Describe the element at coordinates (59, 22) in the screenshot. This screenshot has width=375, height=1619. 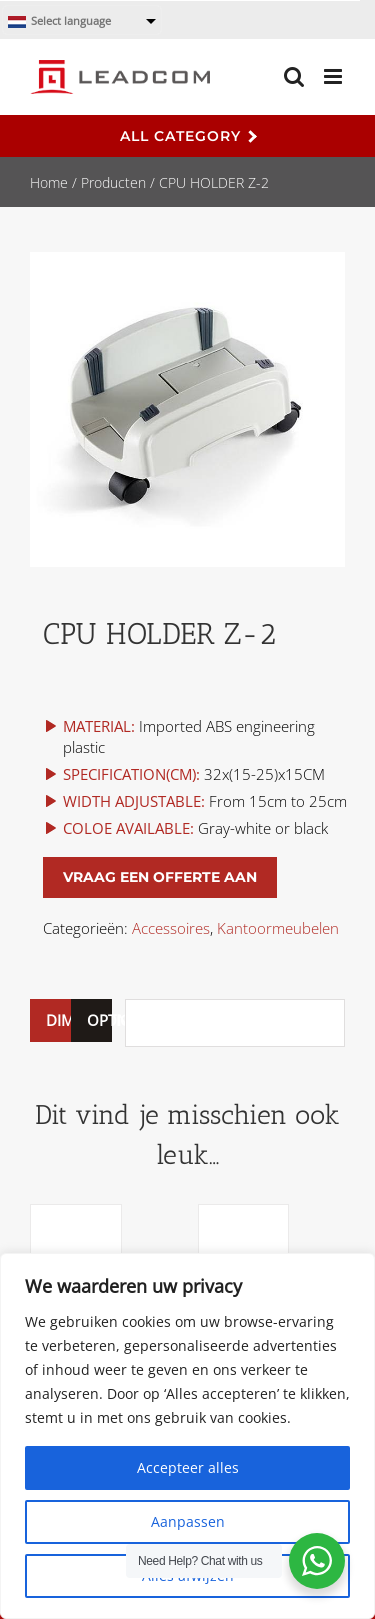
I see `Select language` at that location.